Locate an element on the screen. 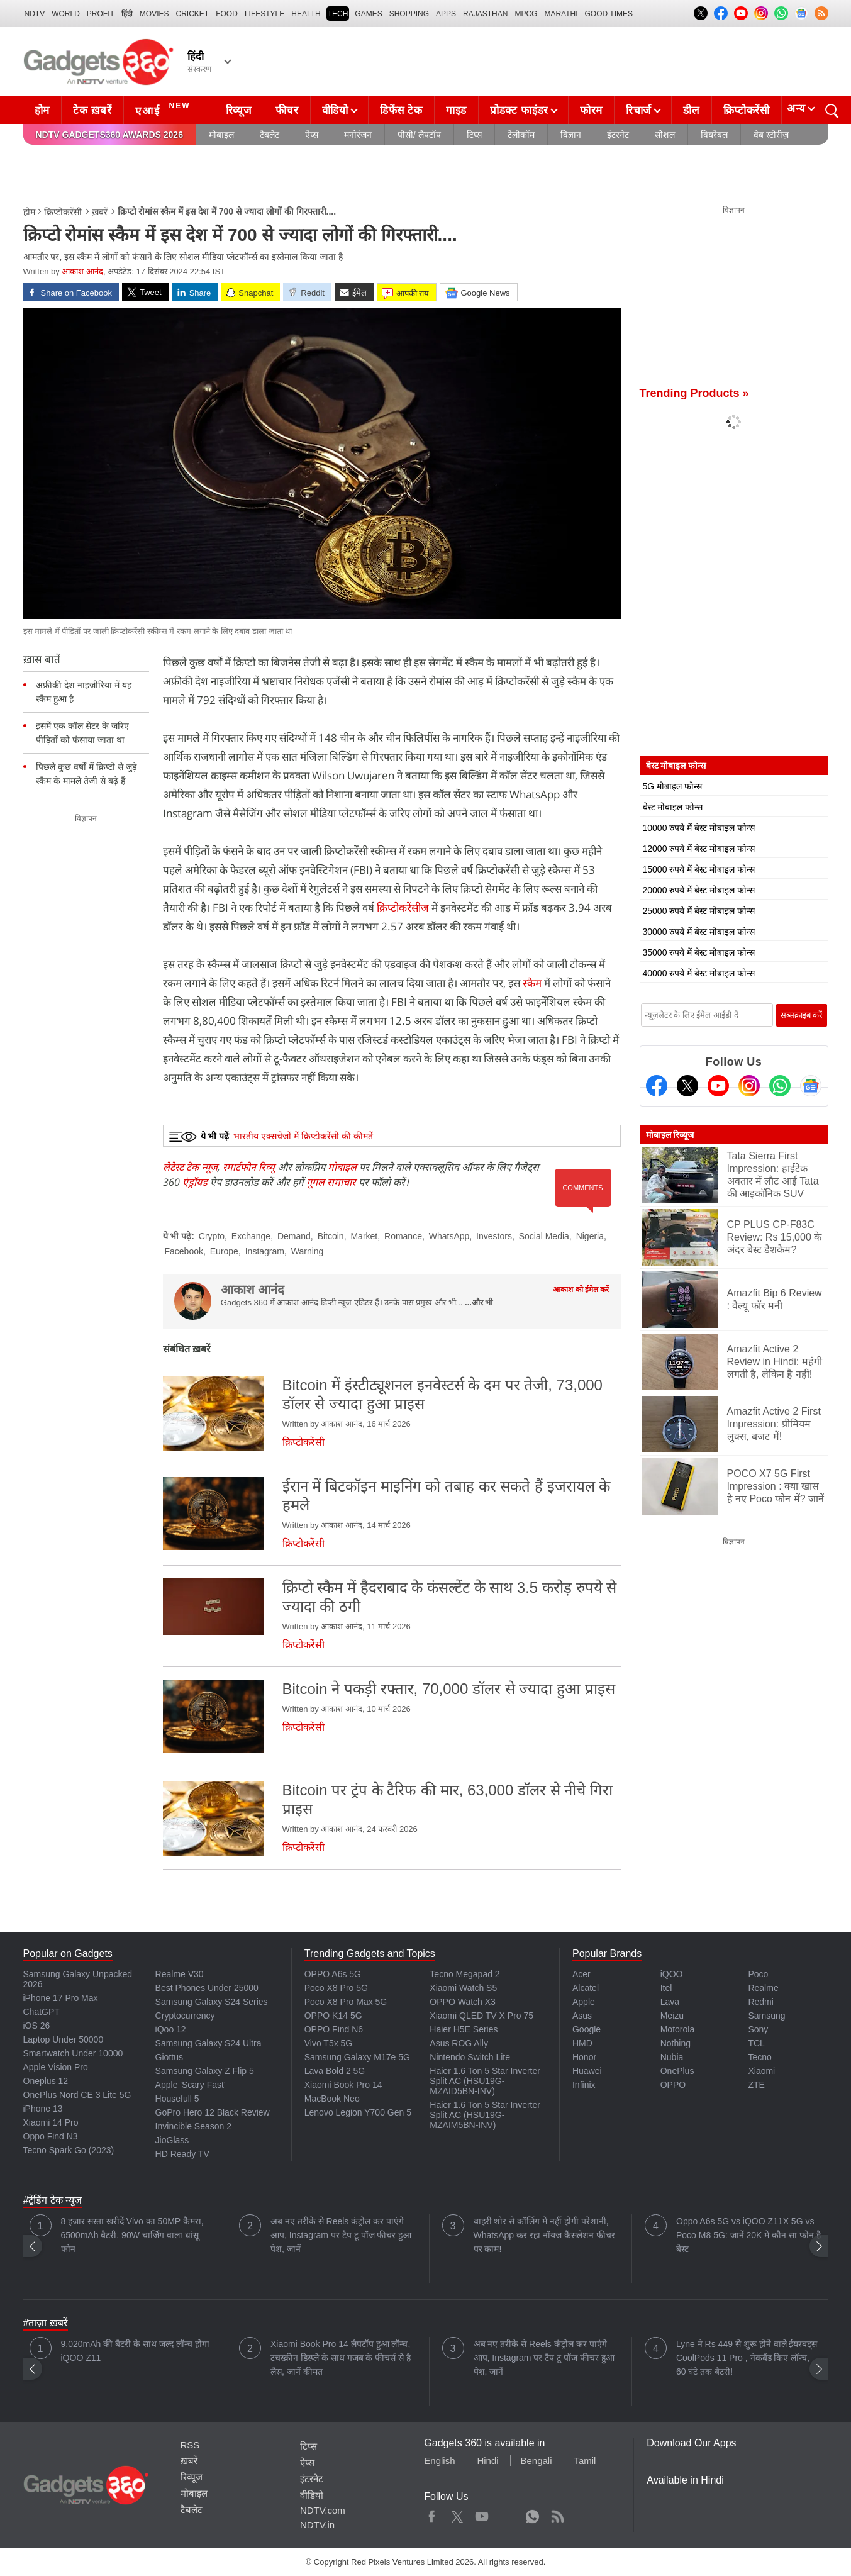  OPPO A6s 5G is located at coordinates (332, 1974).